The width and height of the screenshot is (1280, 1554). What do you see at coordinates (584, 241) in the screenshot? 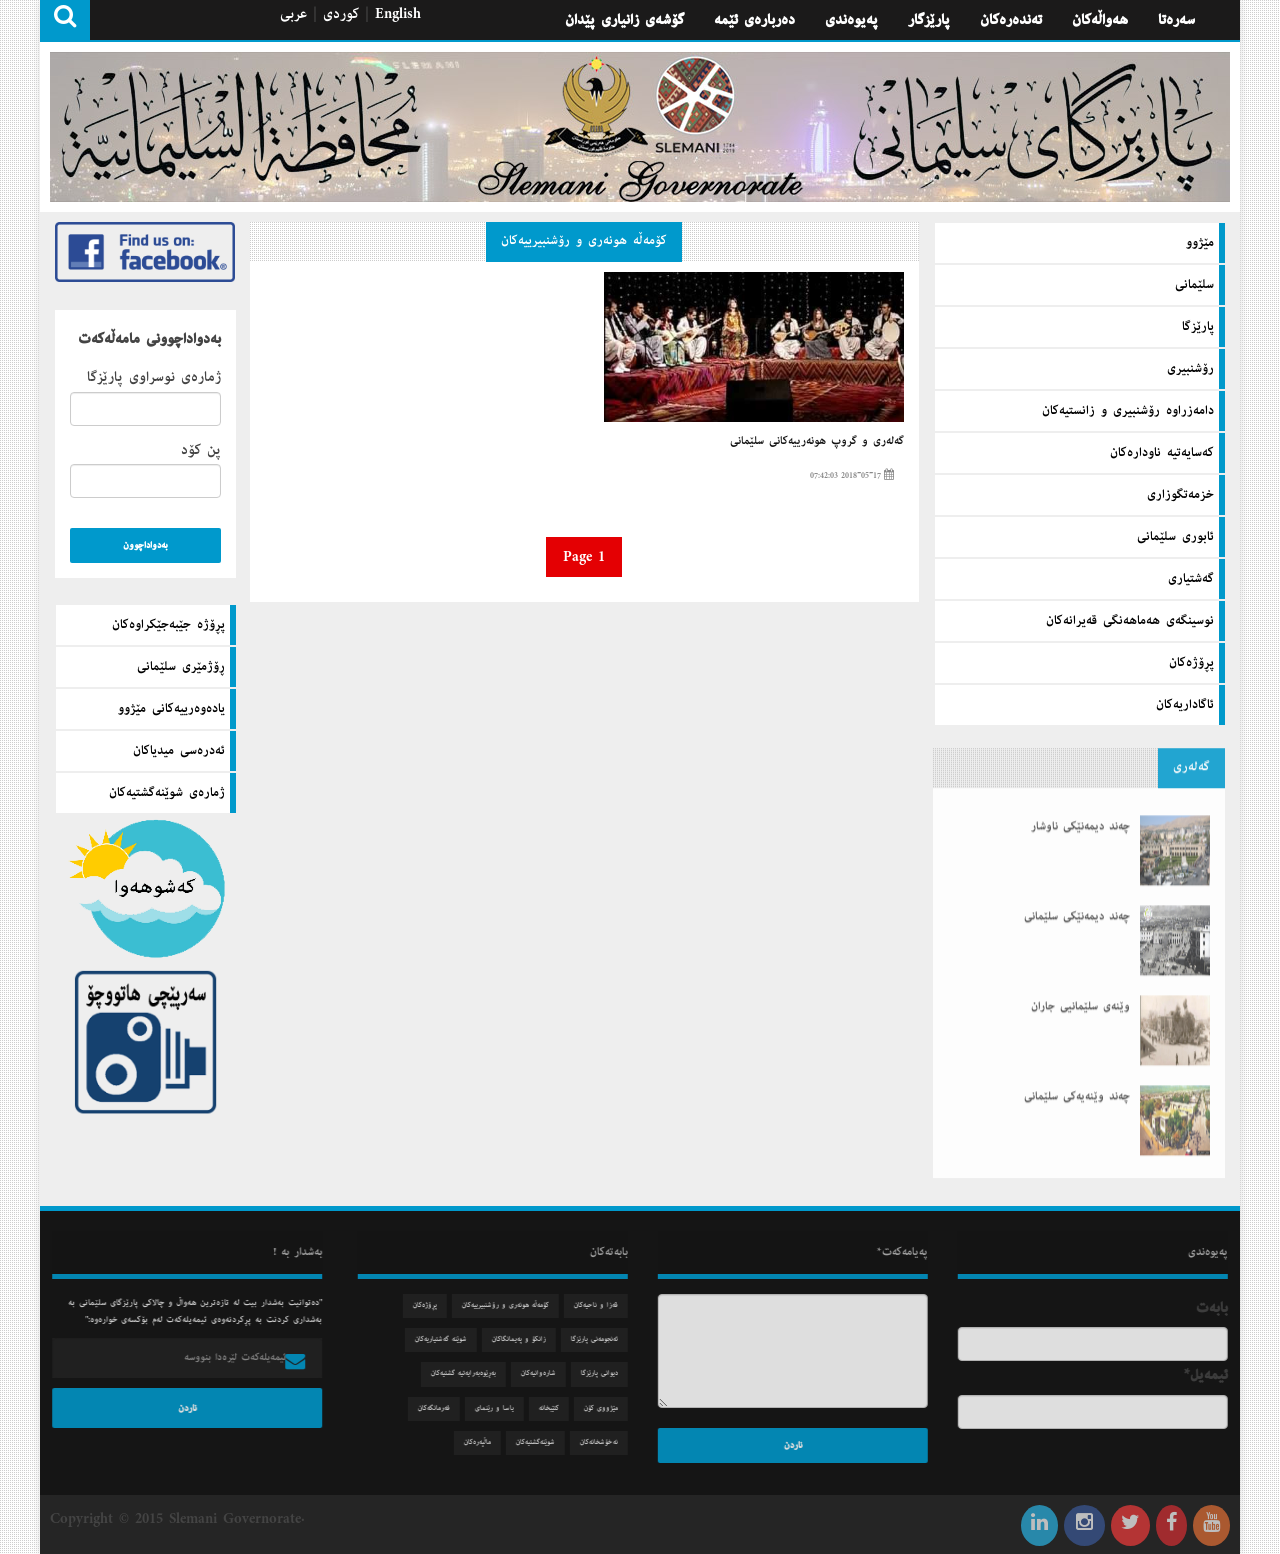
I see `كۆمه‌ڵه‌ هونه‌ری و رۆشنبیرییه‌كان` at bounding box center [584, 241].